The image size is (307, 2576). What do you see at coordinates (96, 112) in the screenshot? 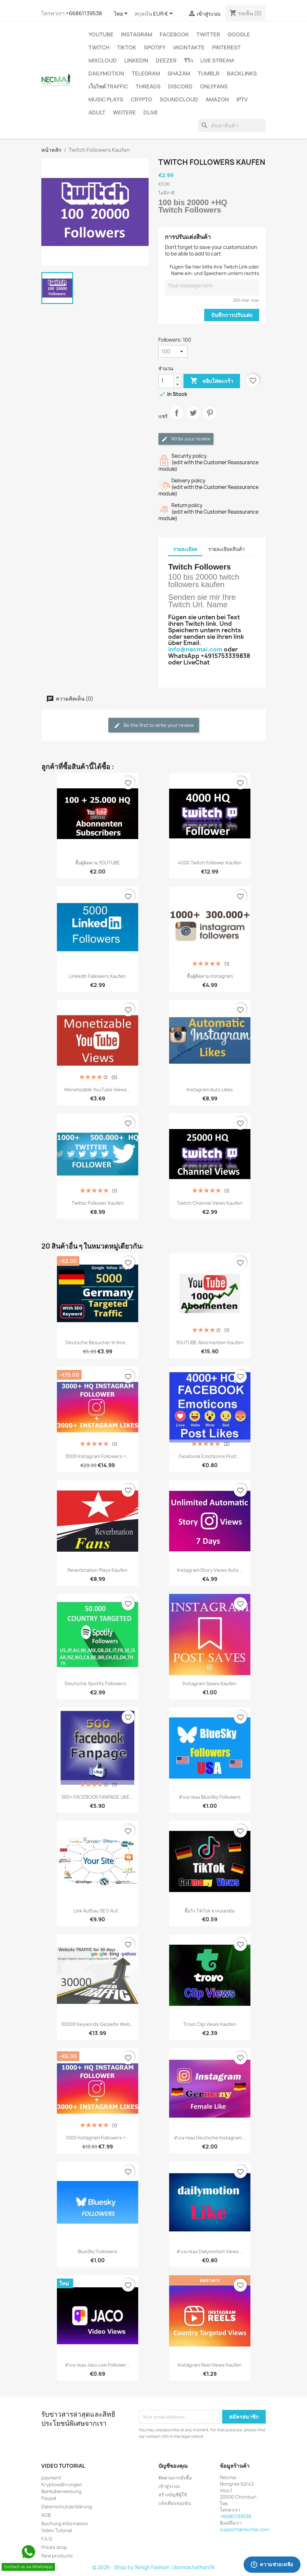
I see `ADULT` at bounding box center [96, 112].